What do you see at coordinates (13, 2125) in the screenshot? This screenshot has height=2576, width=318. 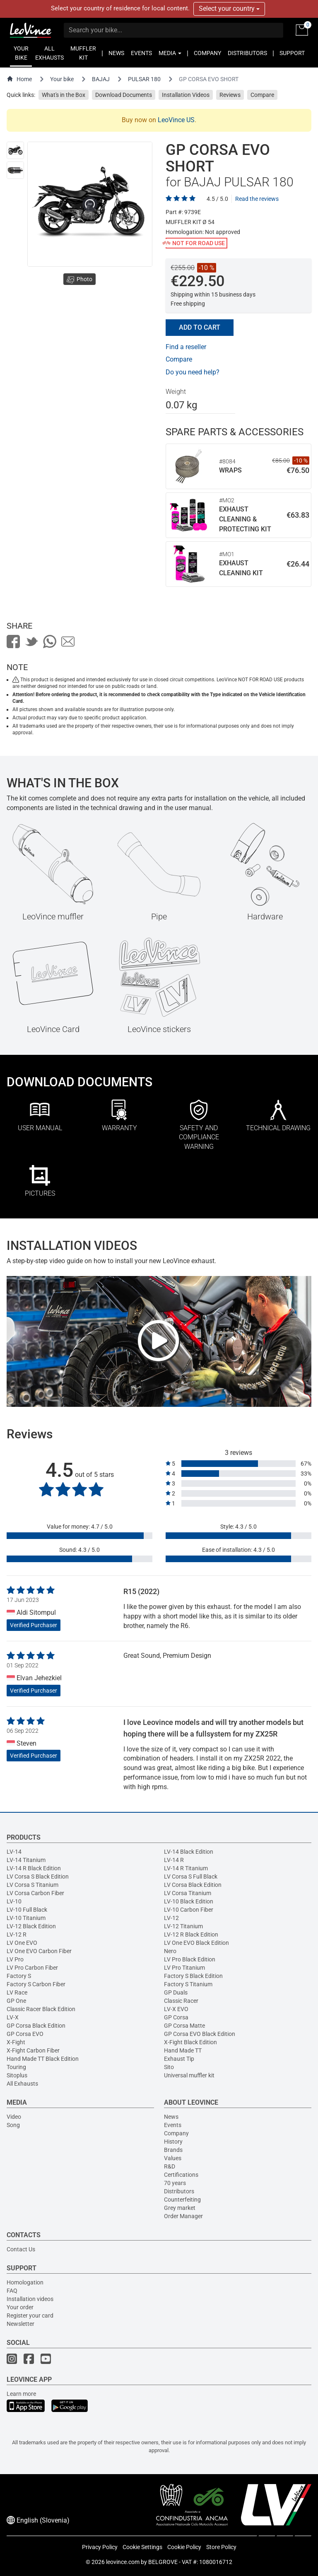 I see `Song` at bounding box center [13, 2125].